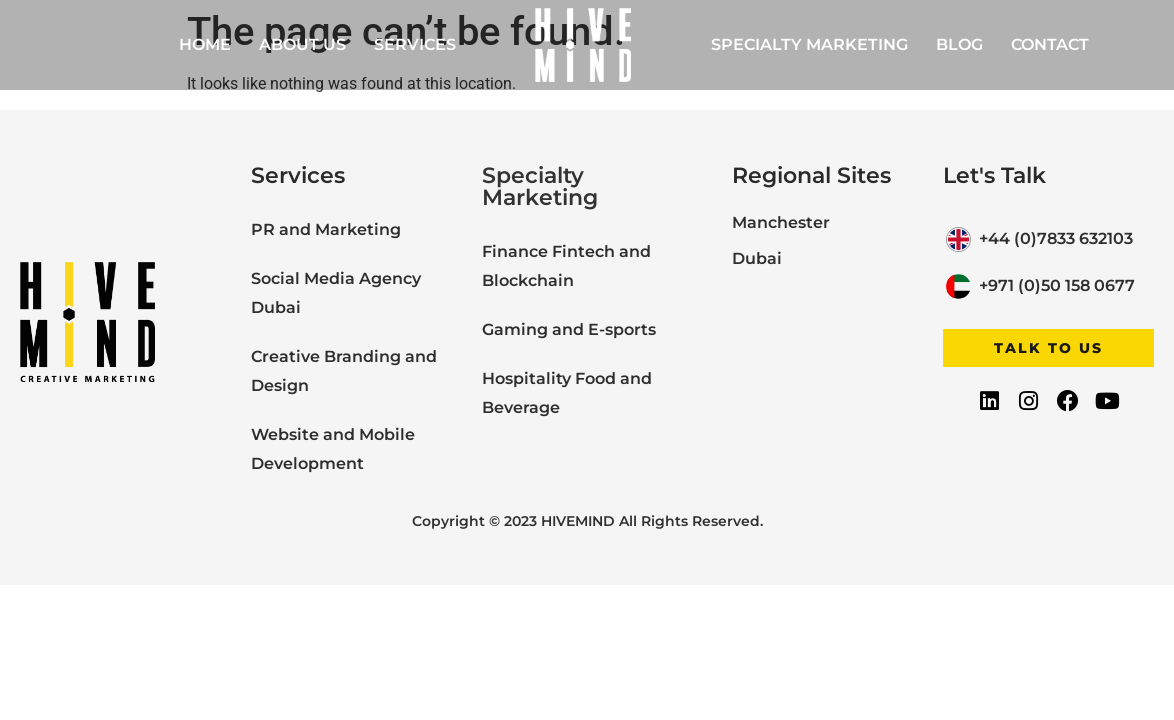  What do you see at coordinates (1050, 44) in the screenshot?
I see `Contact` at bounding box center [1050, 44].